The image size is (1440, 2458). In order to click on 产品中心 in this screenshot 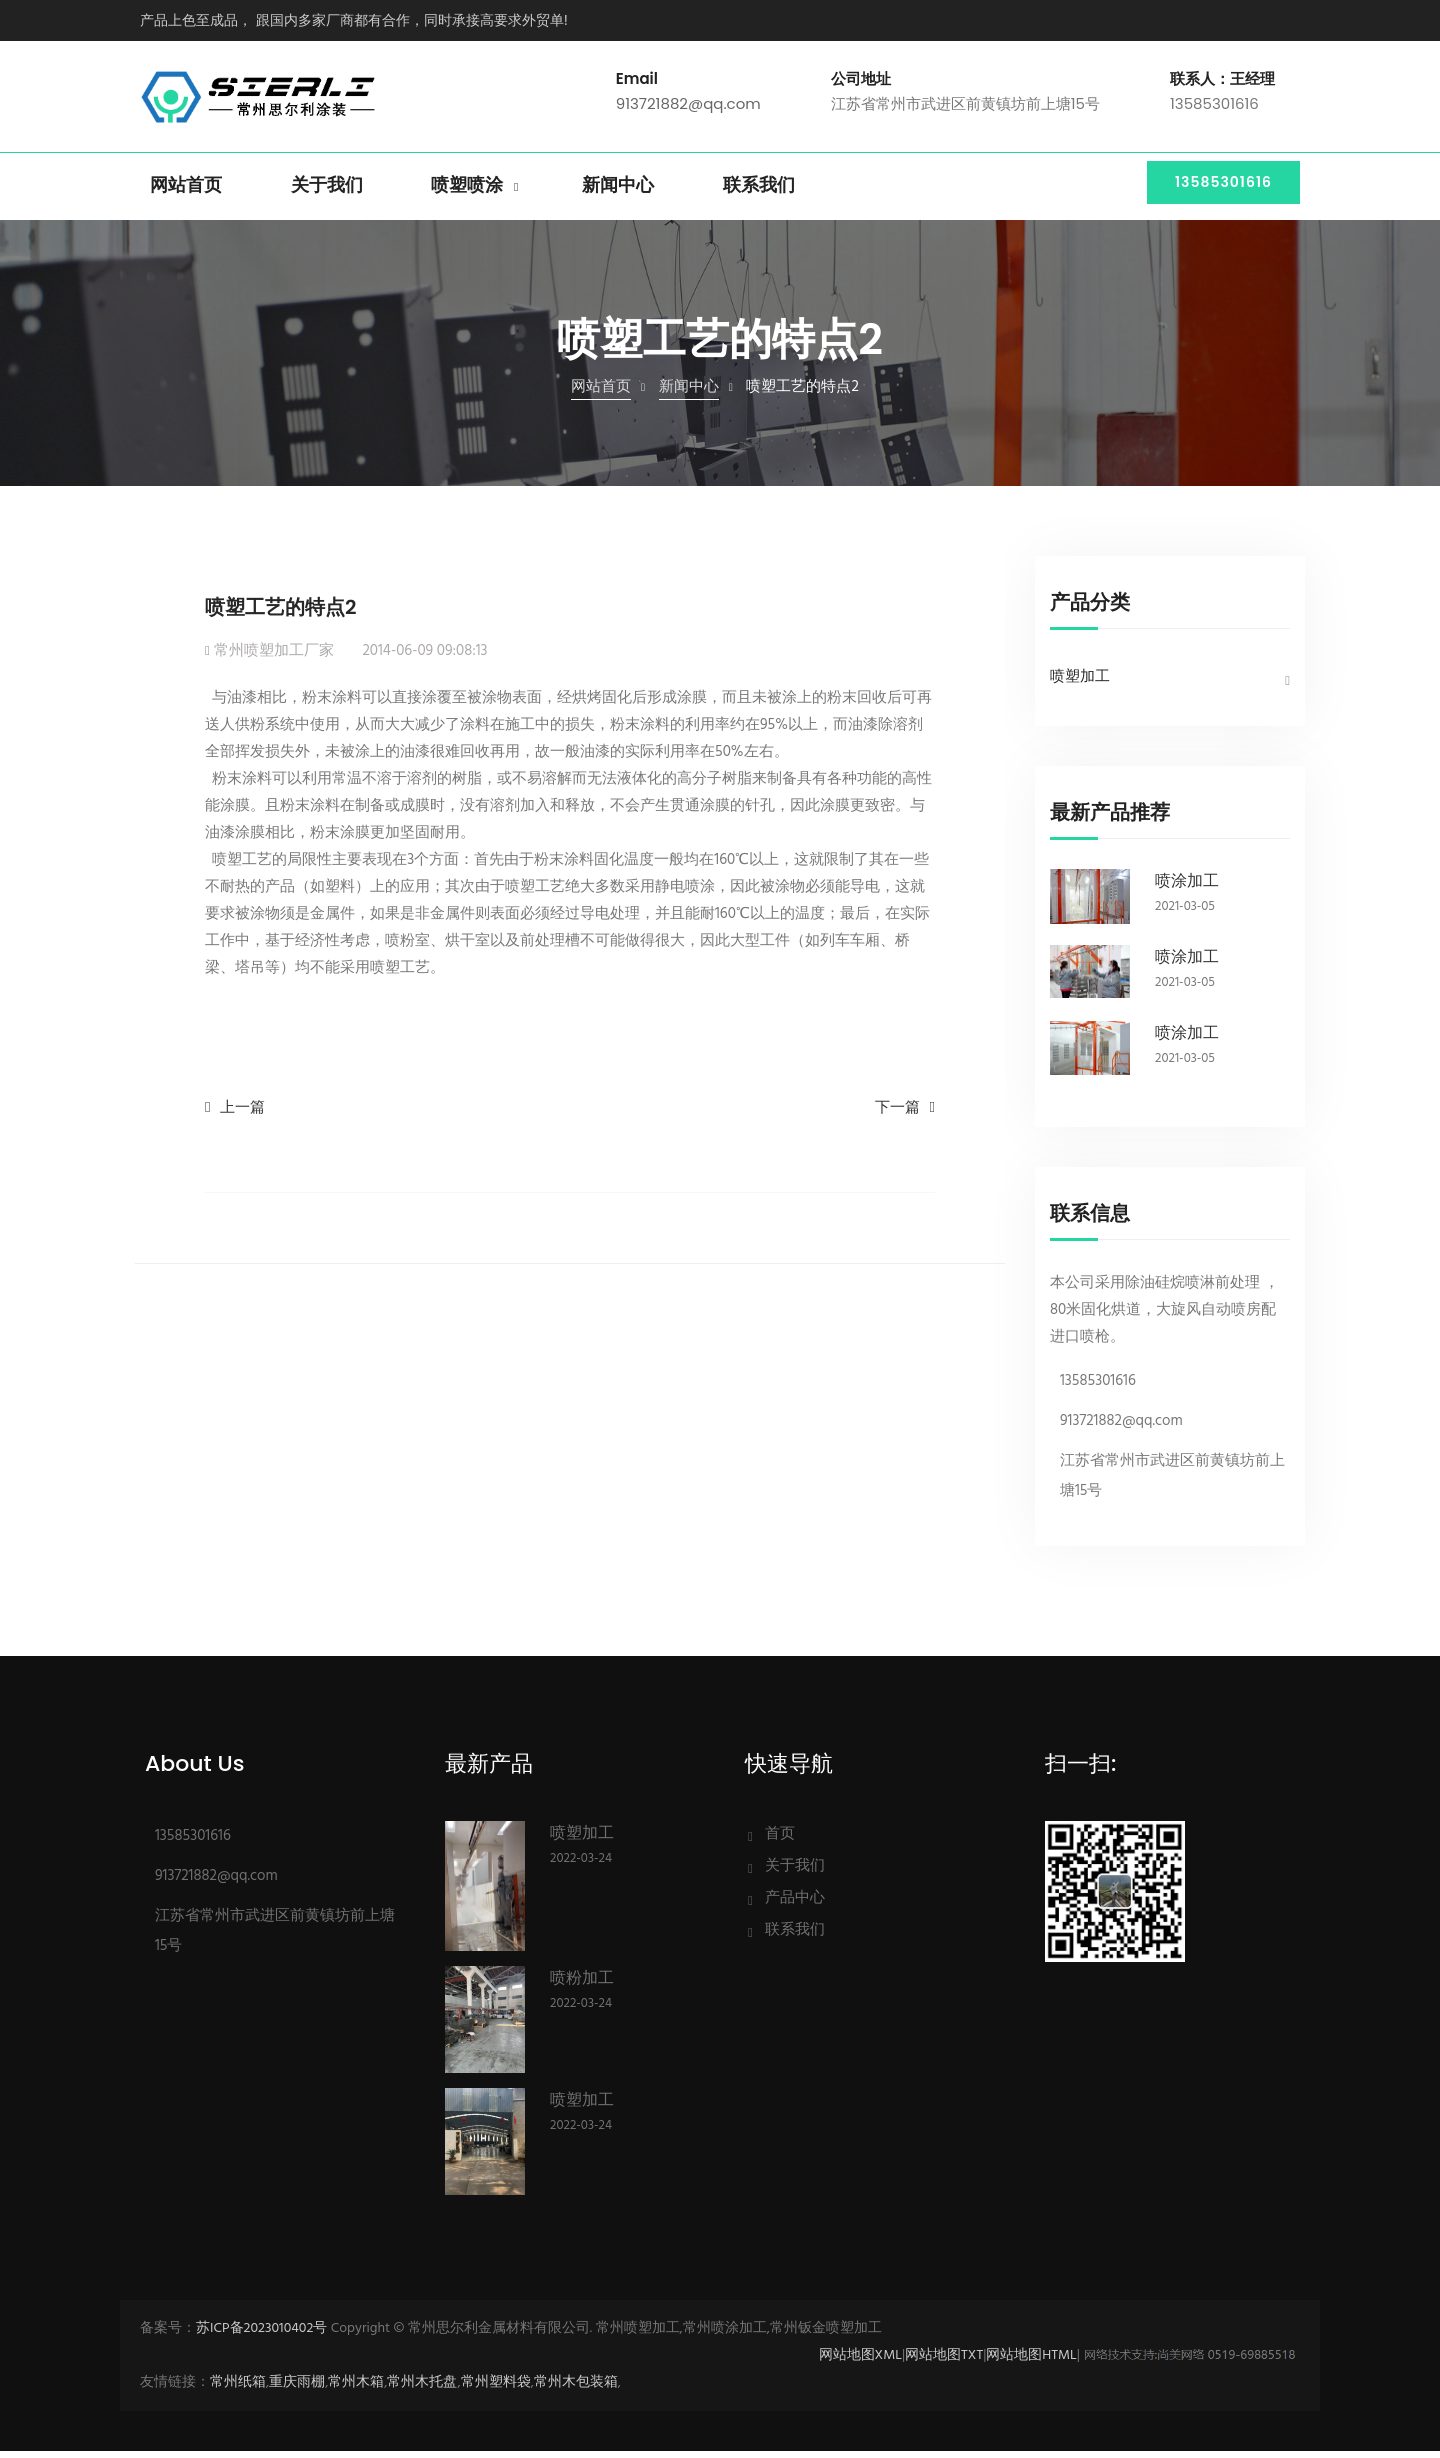, I will do `click(795, 1905)`.